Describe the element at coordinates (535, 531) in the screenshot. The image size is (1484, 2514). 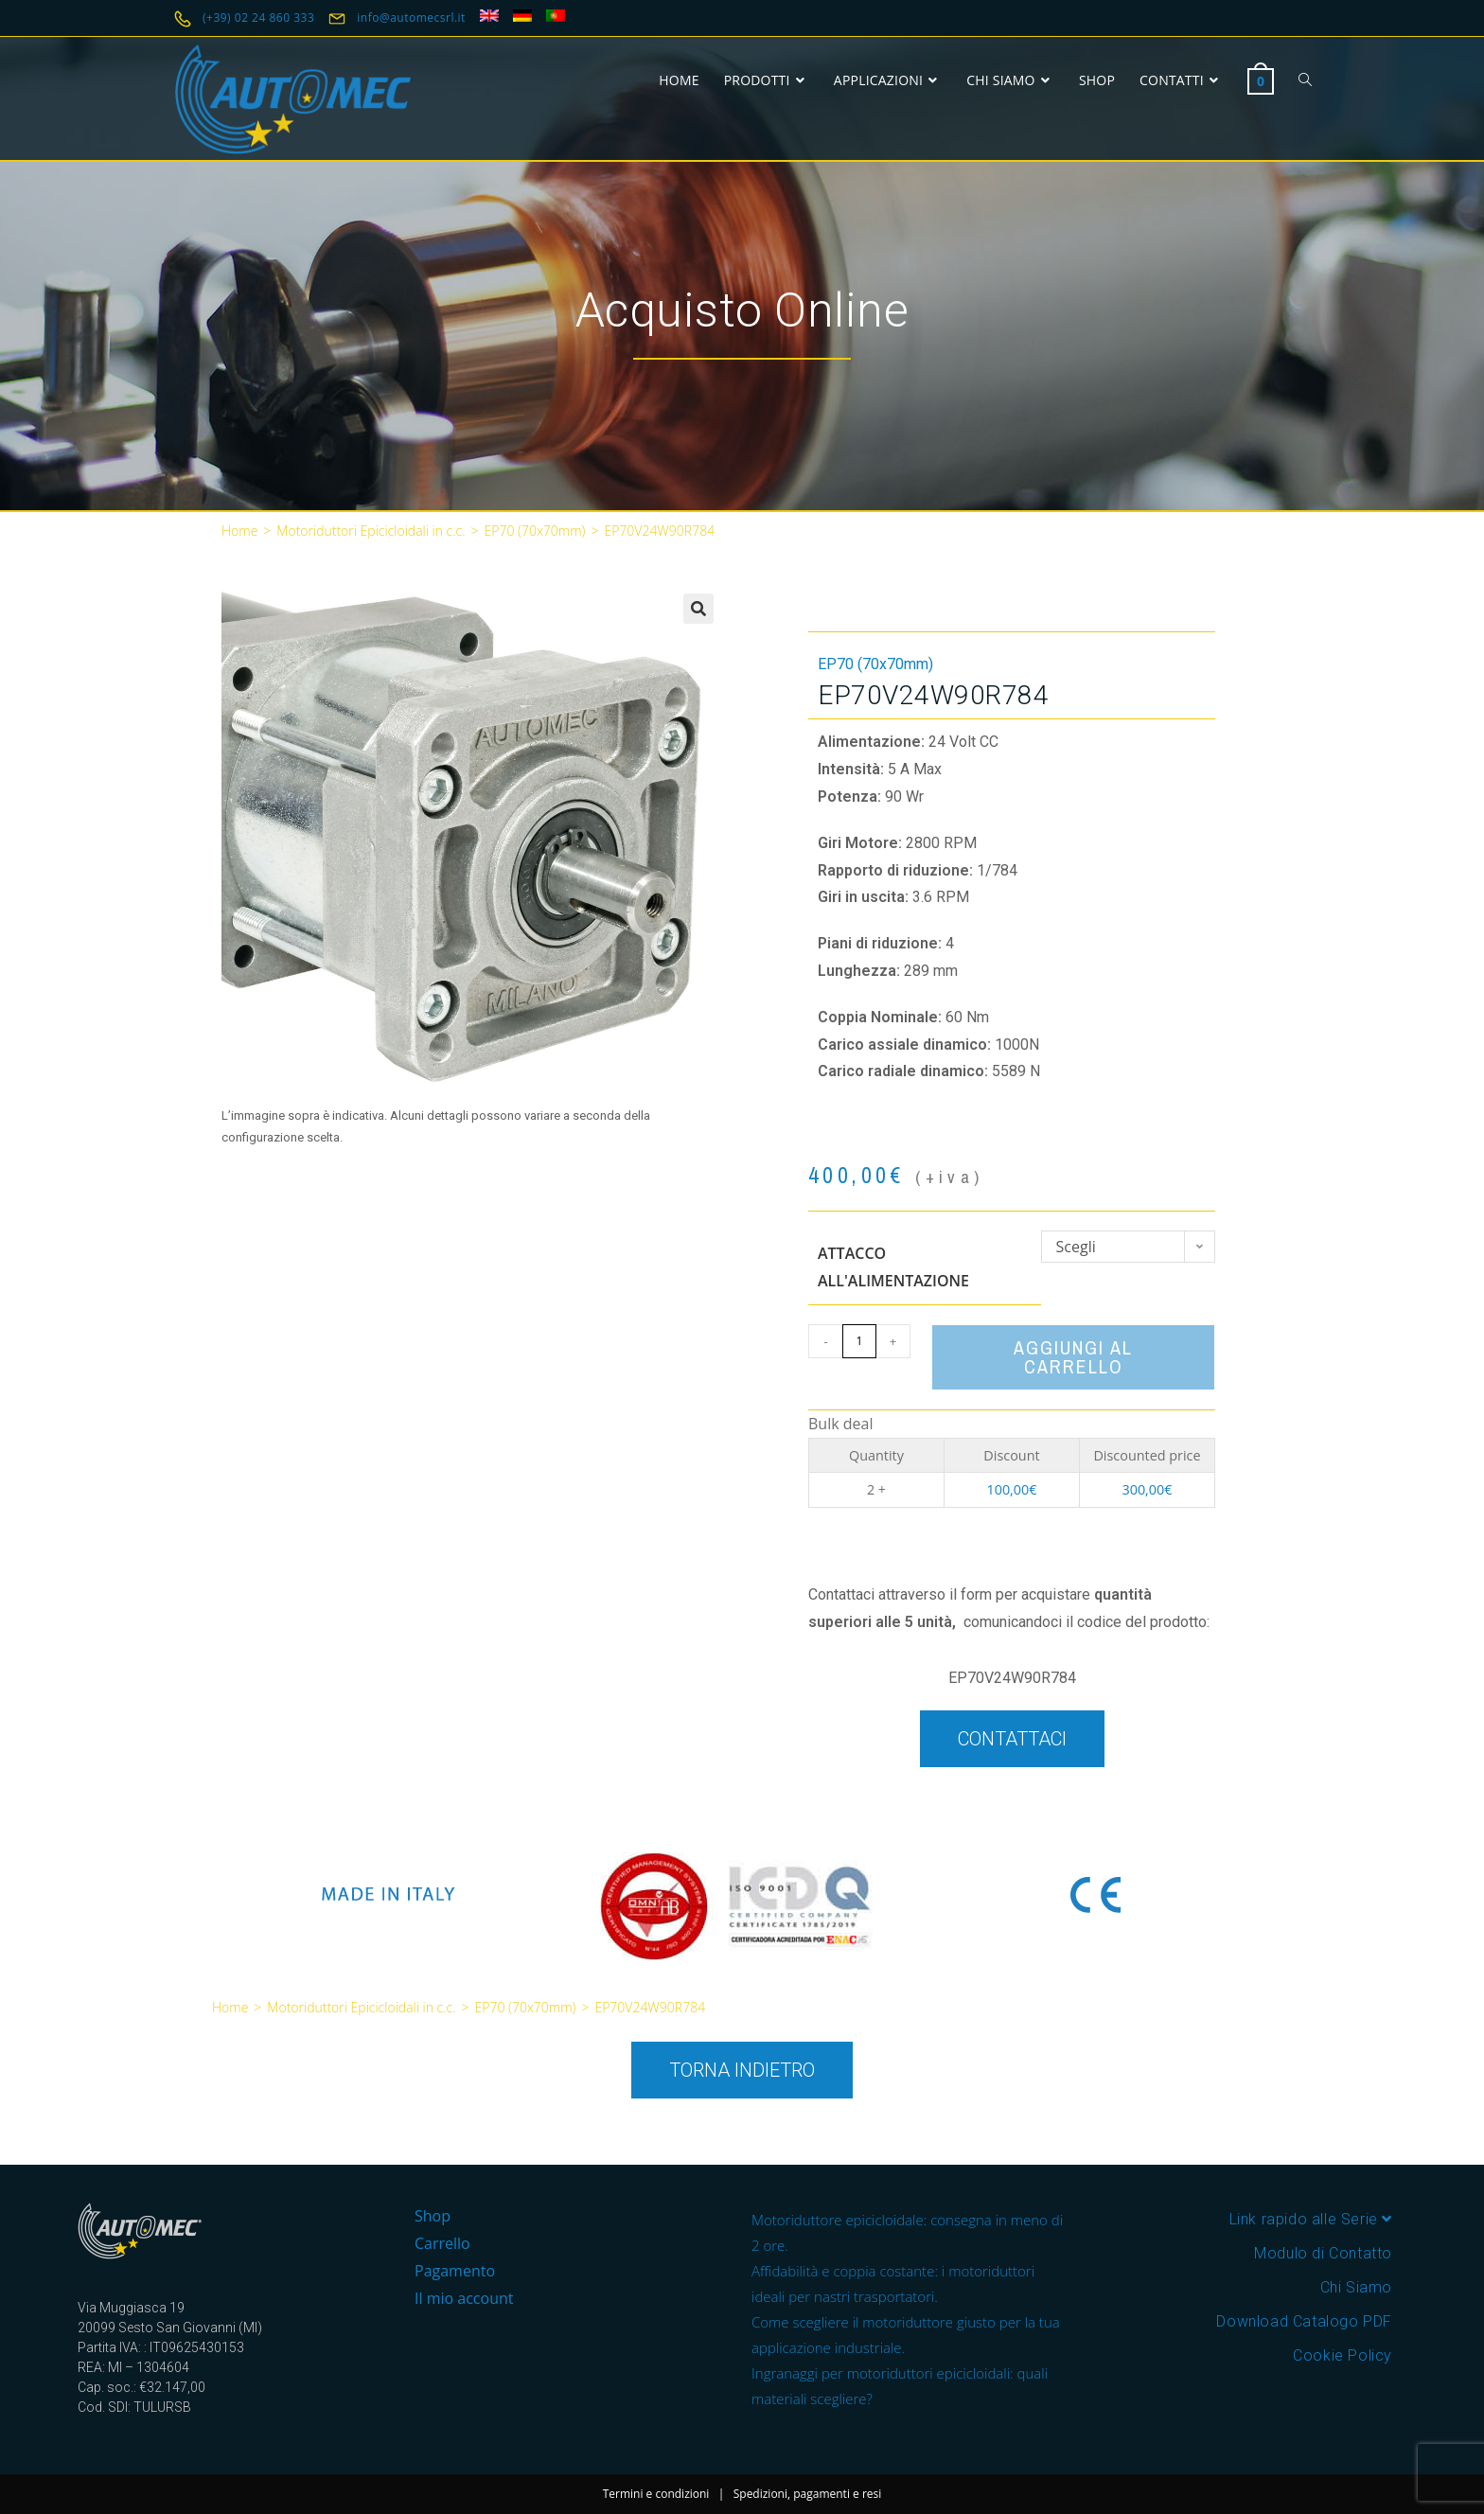
I see `EP70 (70x70mm)` at that location.